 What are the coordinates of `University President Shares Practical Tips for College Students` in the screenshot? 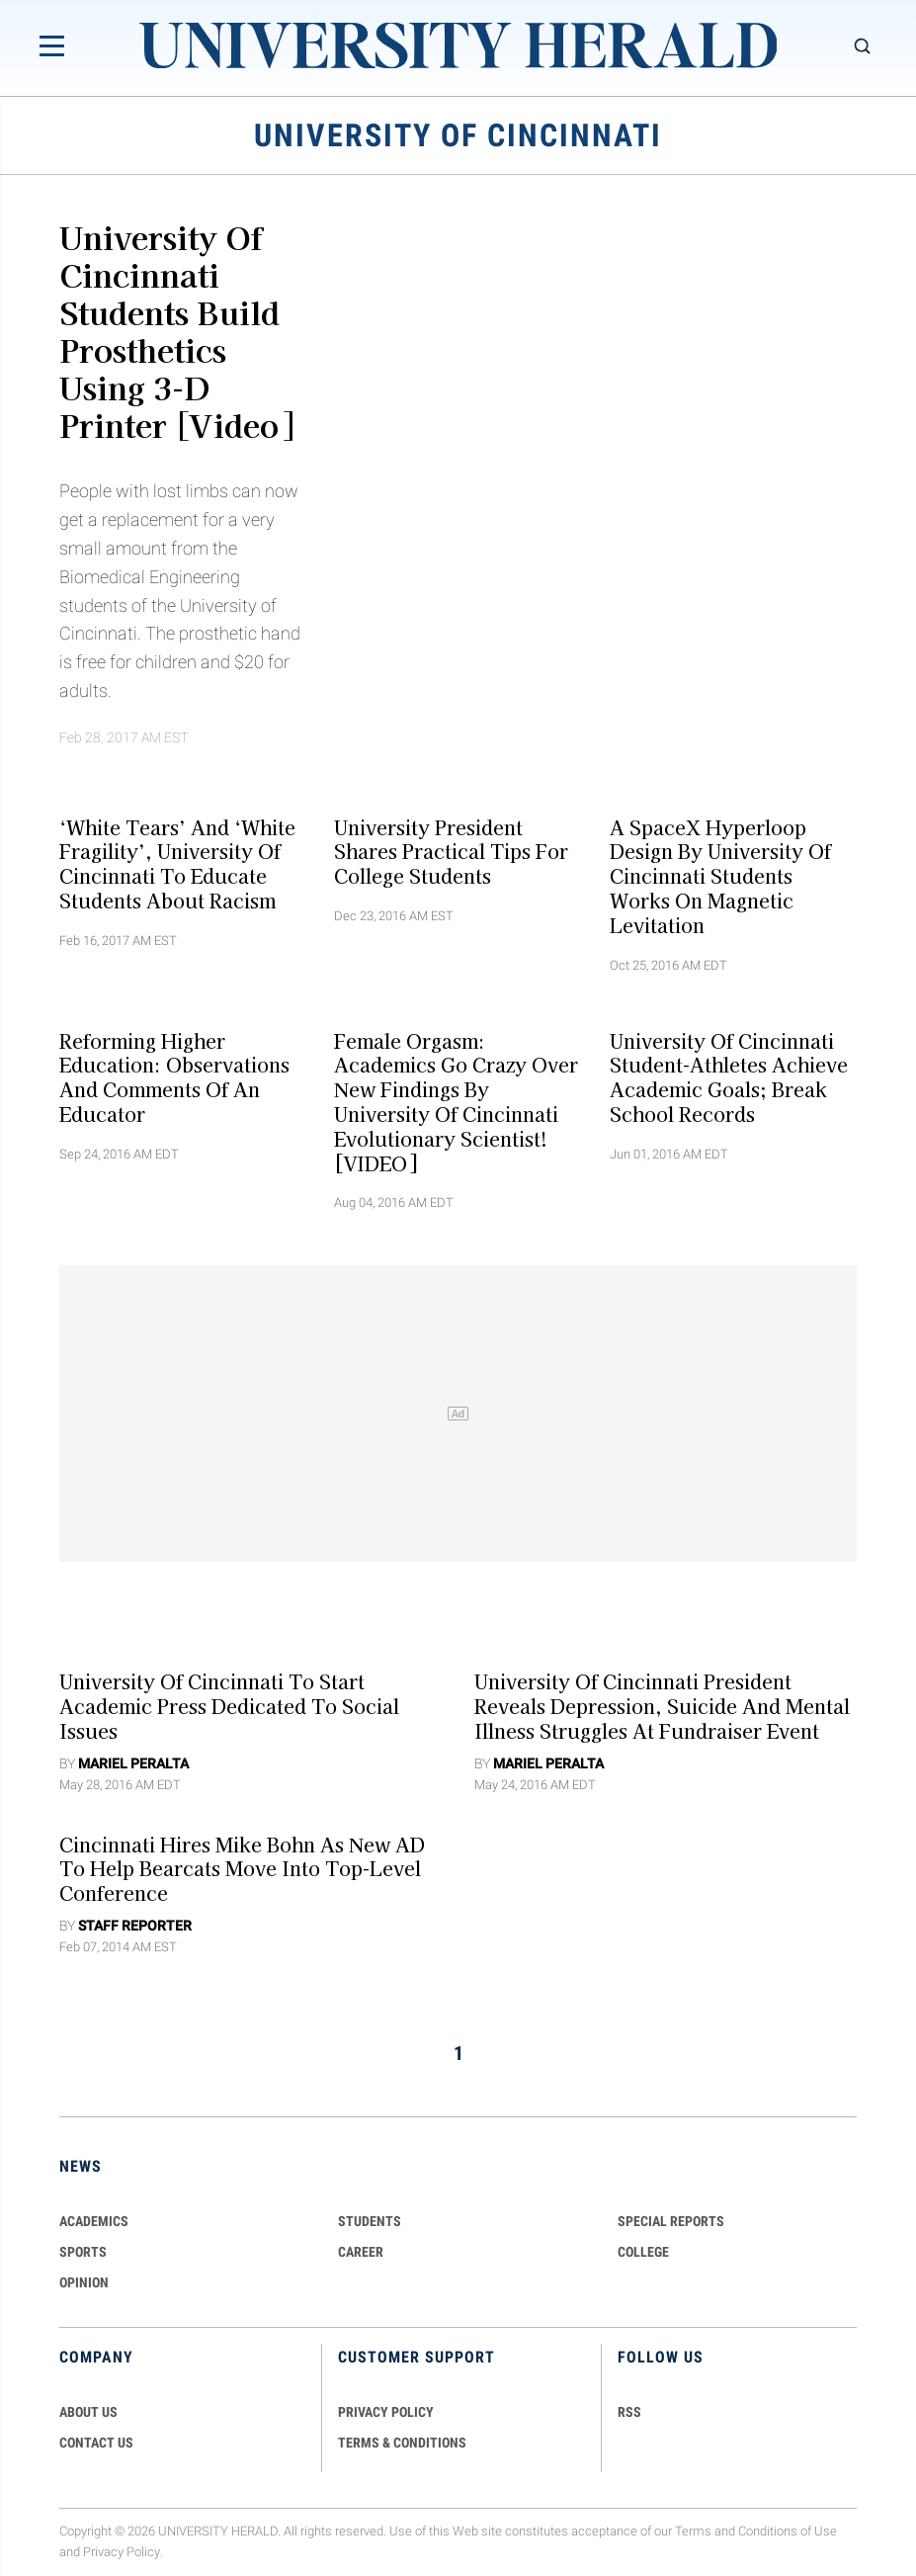 It's located at (451, 851).